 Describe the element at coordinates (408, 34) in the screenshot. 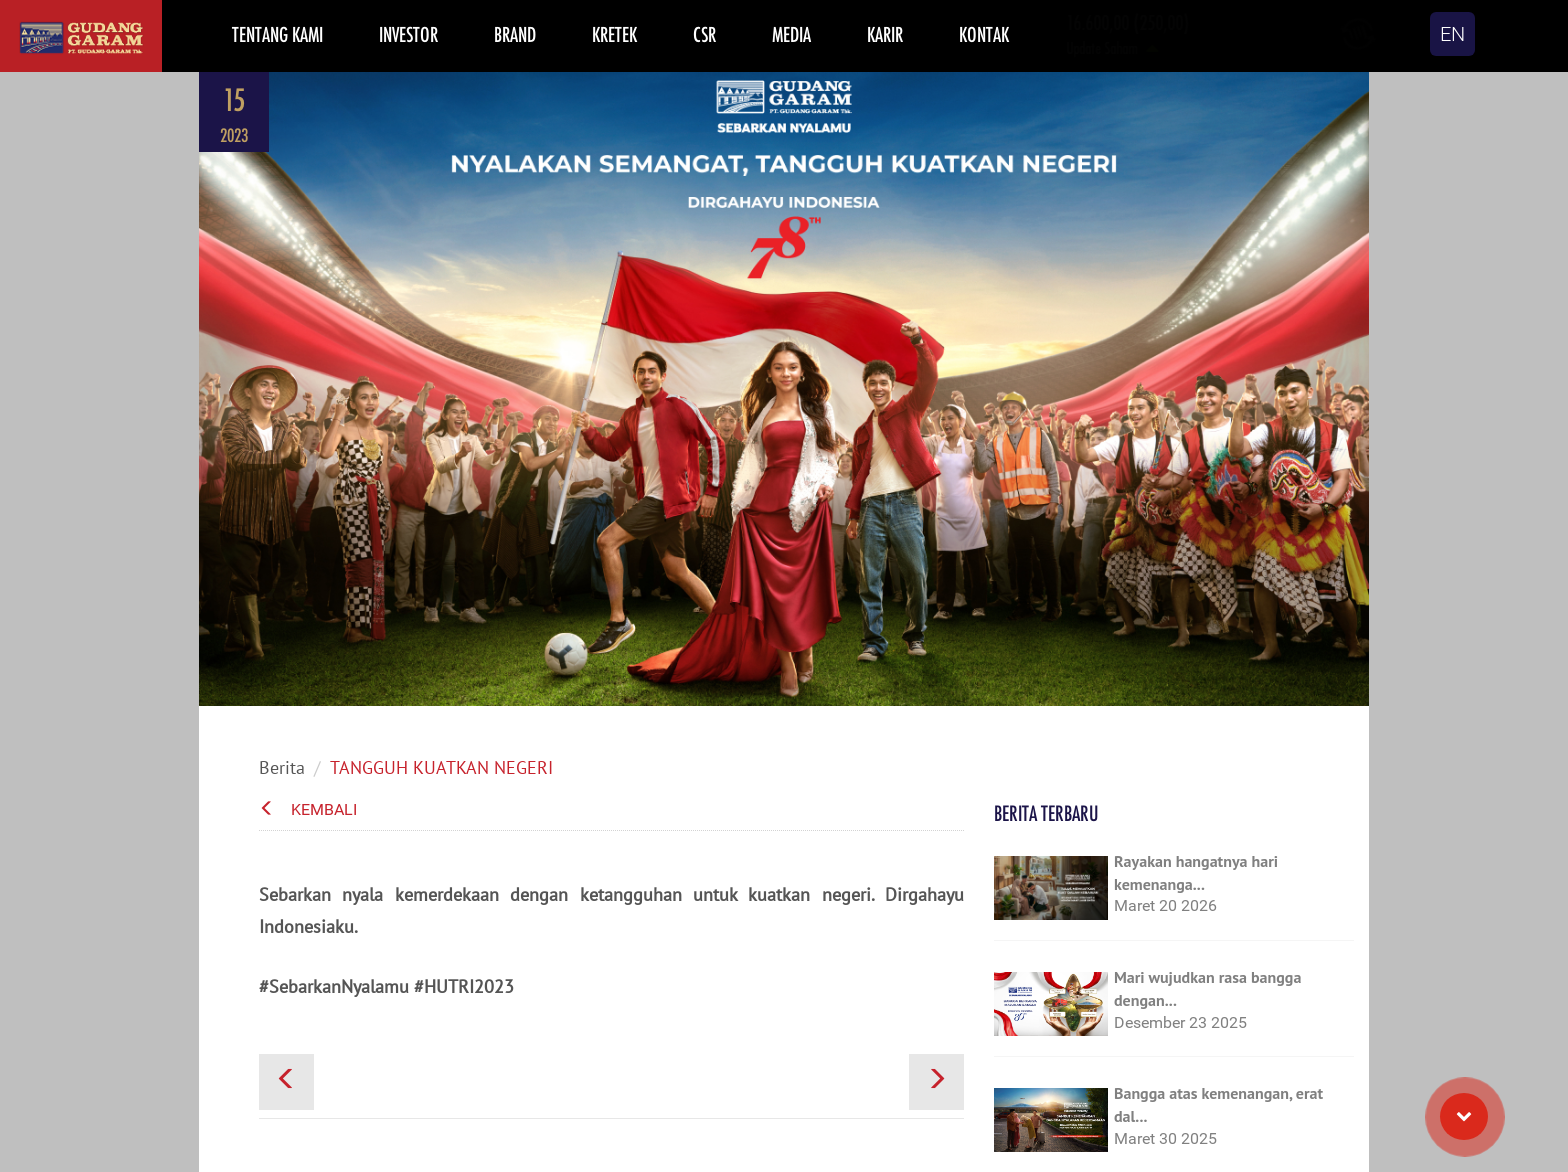

I see `INVESTOR` at that location.